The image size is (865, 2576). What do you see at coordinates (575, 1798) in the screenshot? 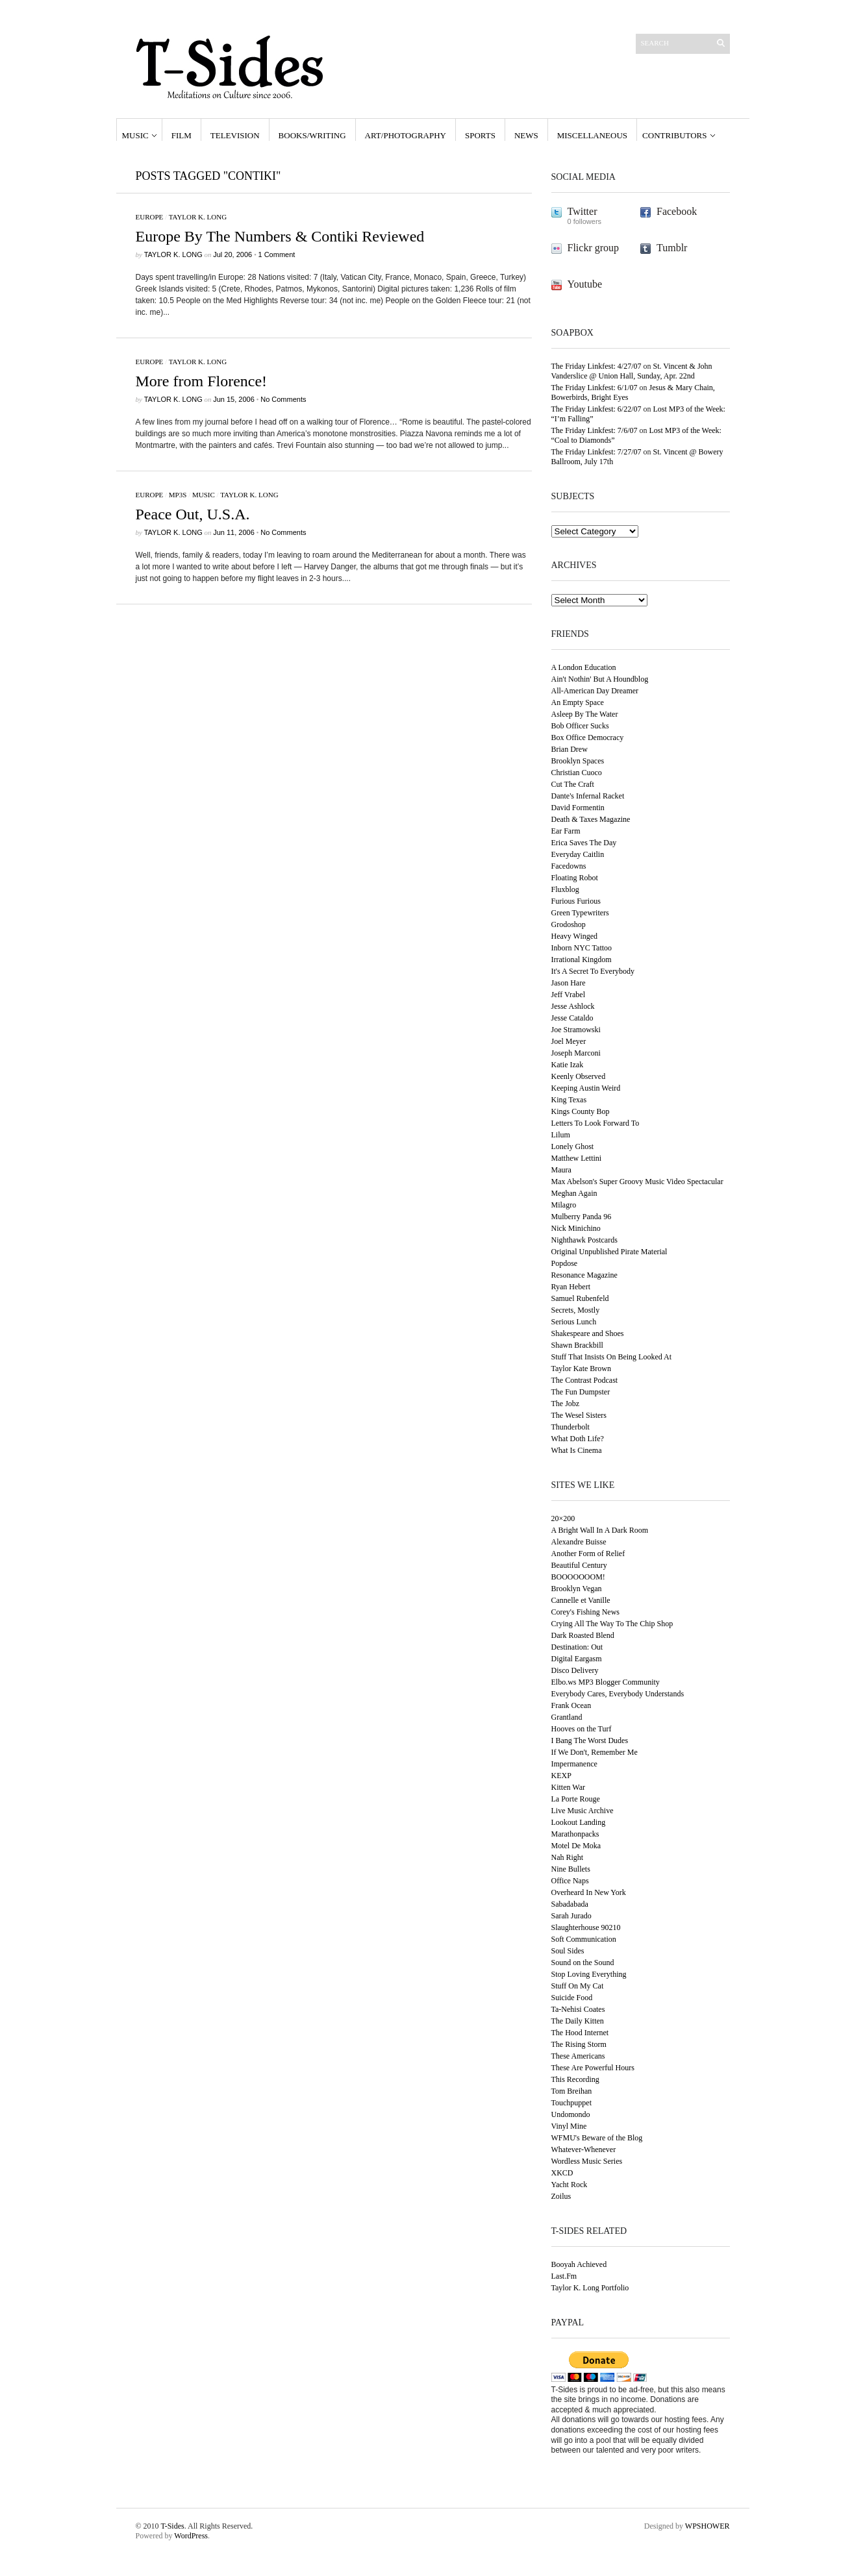
I see `La Porte Rouge` at bounding box center [575, 1798].